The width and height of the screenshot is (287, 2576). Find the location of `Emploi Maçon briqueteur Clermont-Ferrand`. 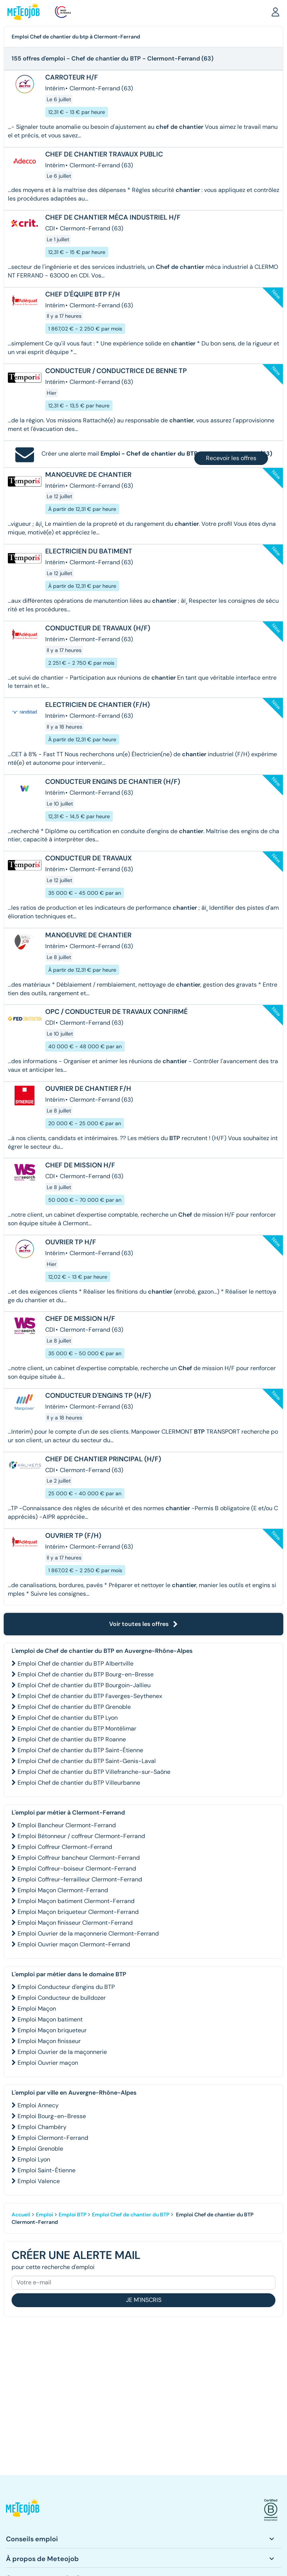

Emploi Maçon briqueteur Clermont-Ferrand is located at coordinates (78, 1912).